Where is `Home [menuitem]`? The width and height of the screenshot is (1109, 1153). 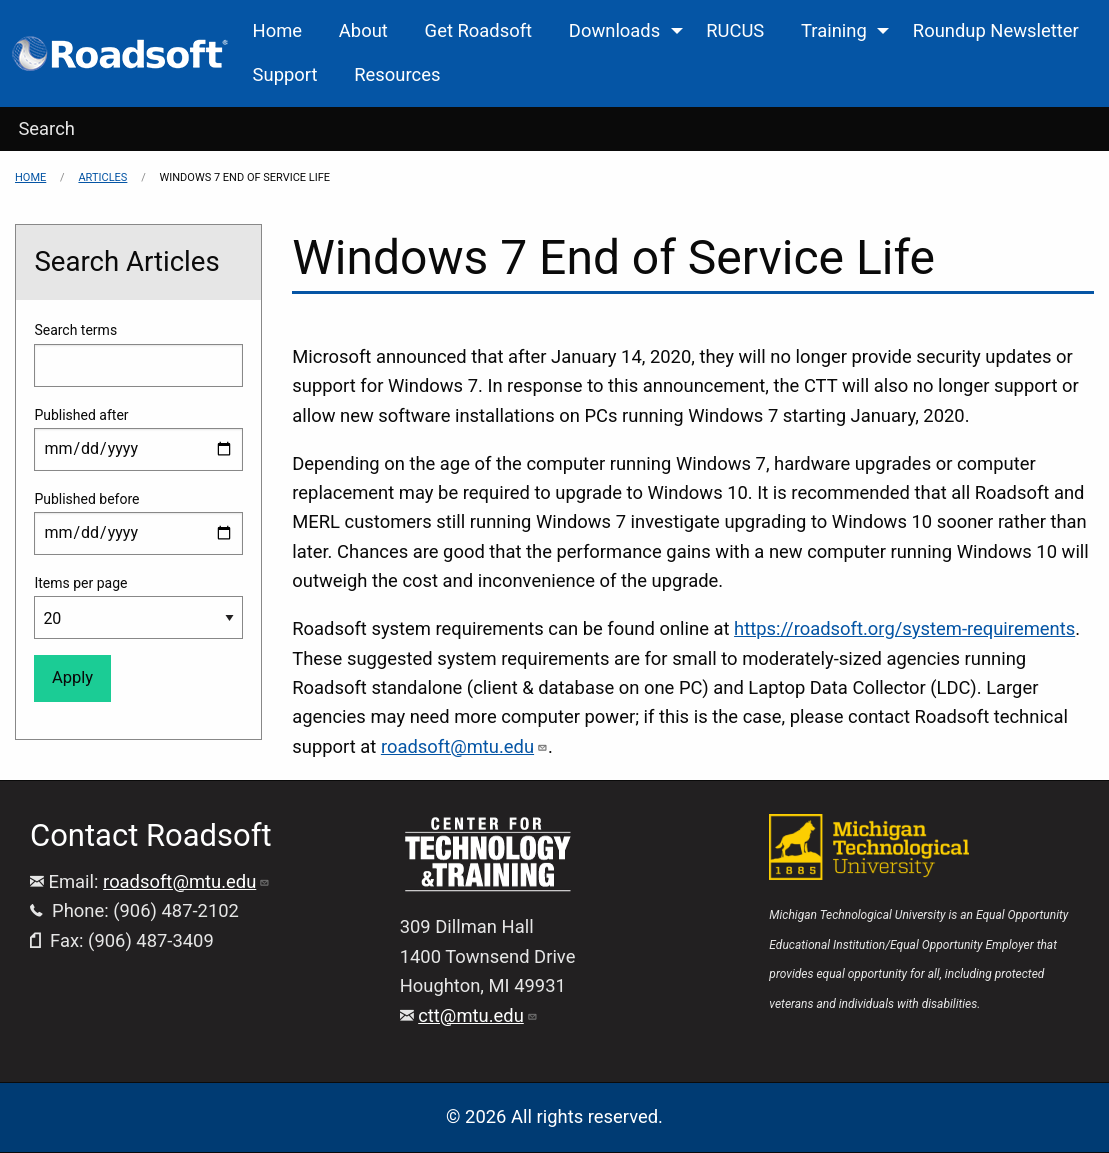 Home [menuitem] is located at coordinates (278, 30).